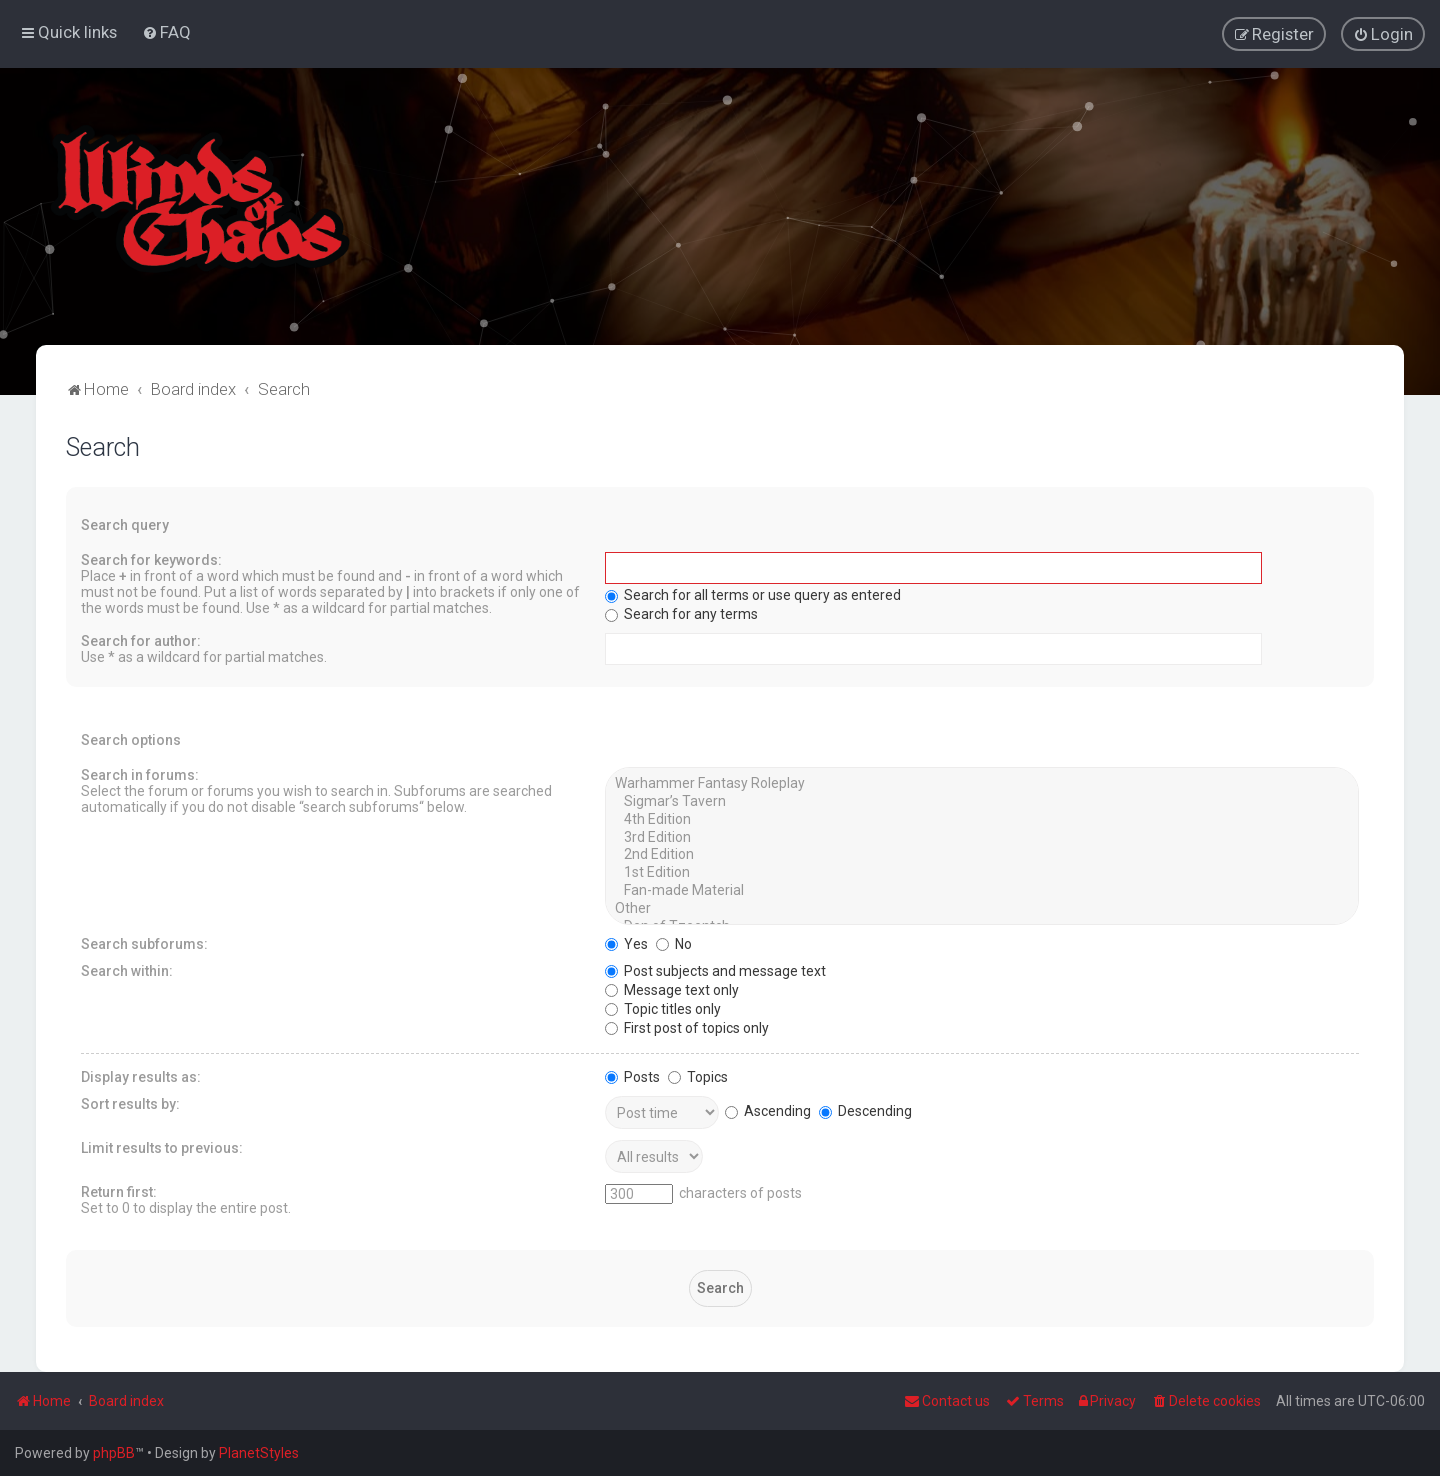  I want to click on Topic titles only, so click(663, 1008).